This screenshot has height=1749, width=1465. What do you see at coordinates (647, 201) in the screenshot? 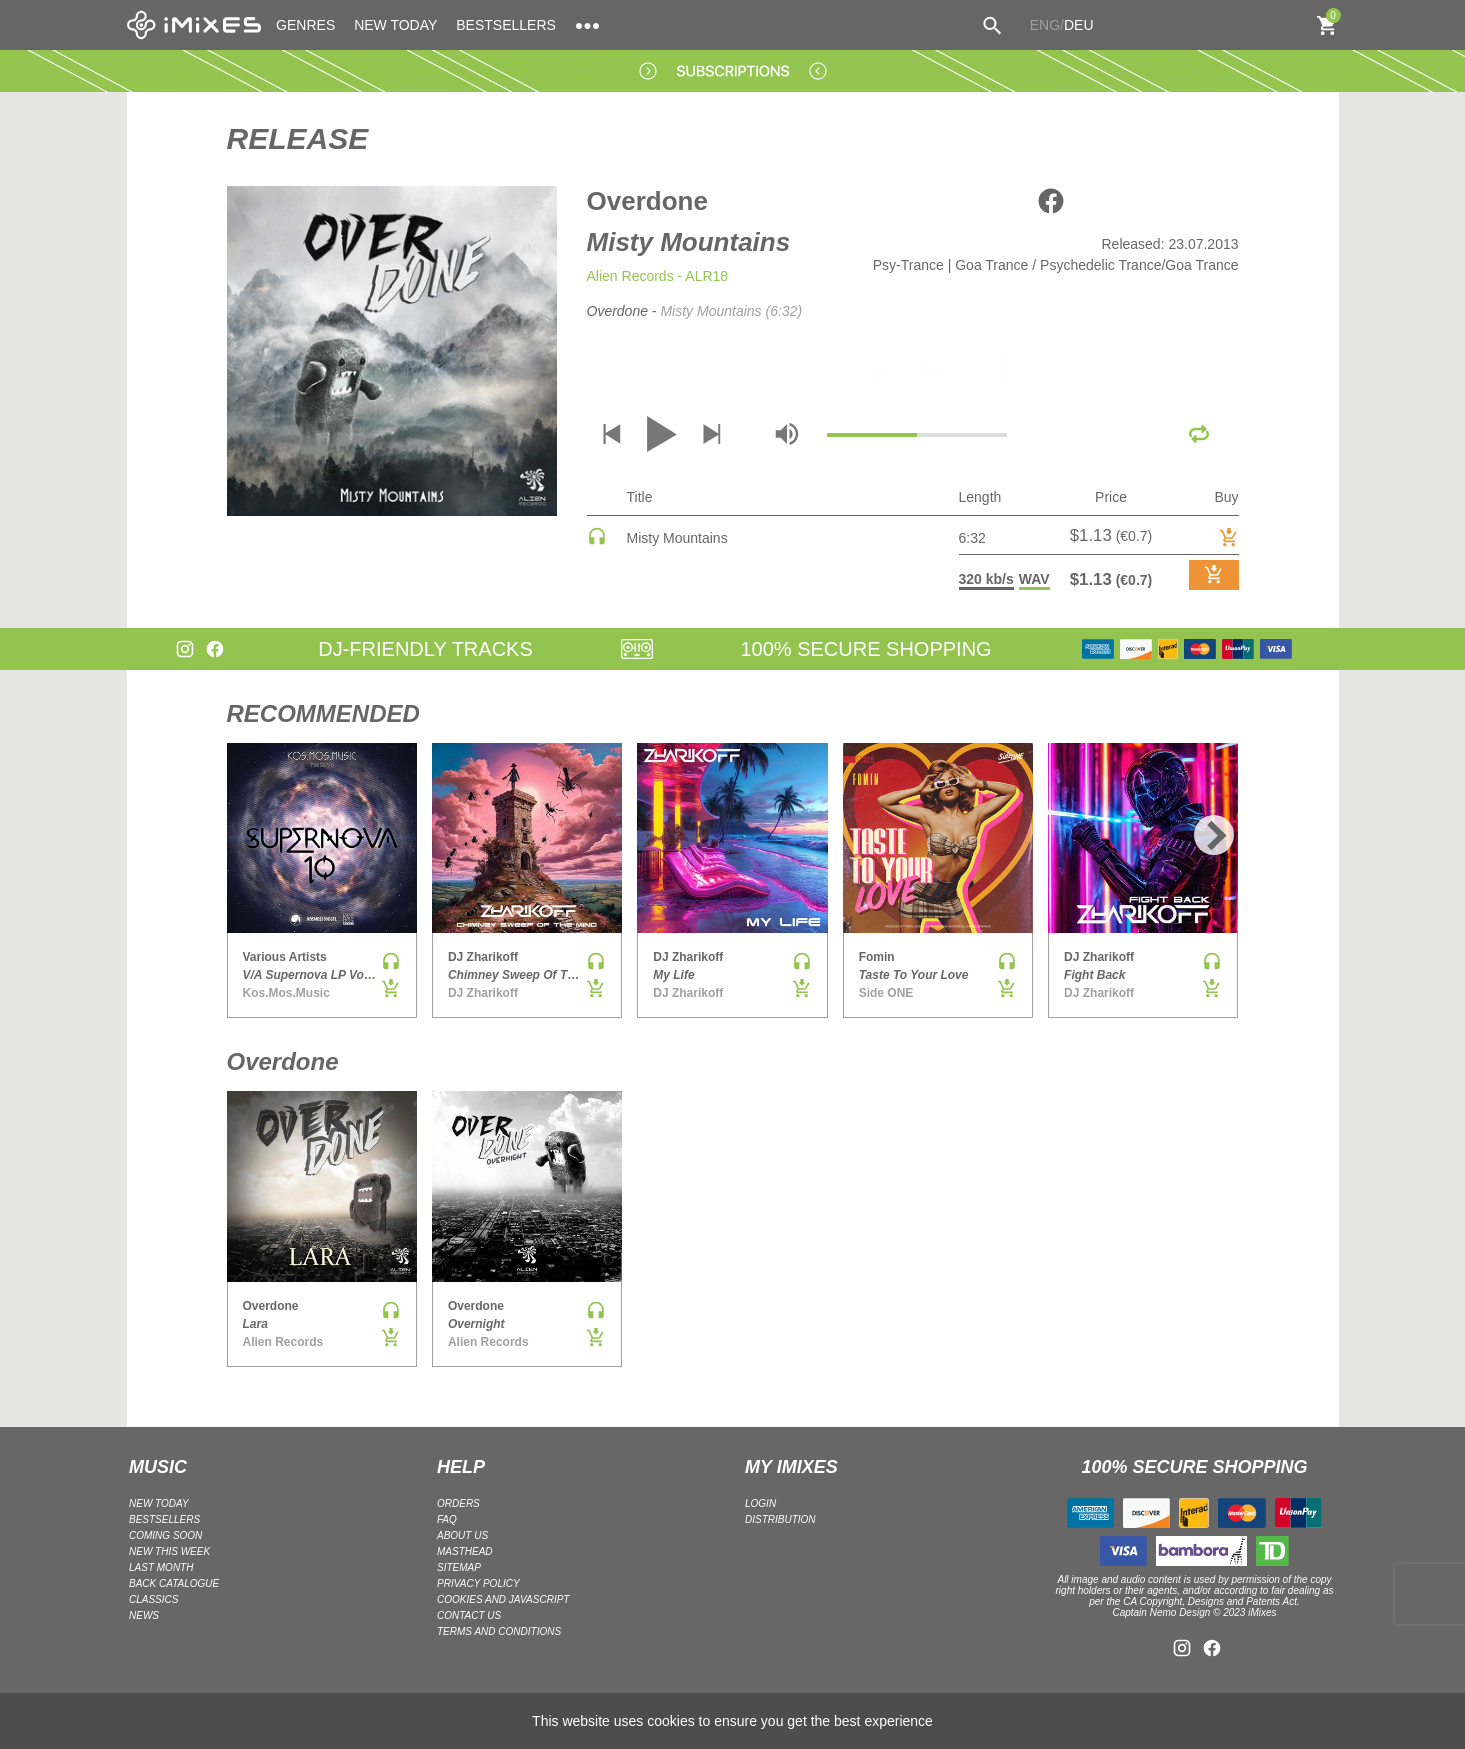
I see `Overdone` at bounding box center [647, 201].